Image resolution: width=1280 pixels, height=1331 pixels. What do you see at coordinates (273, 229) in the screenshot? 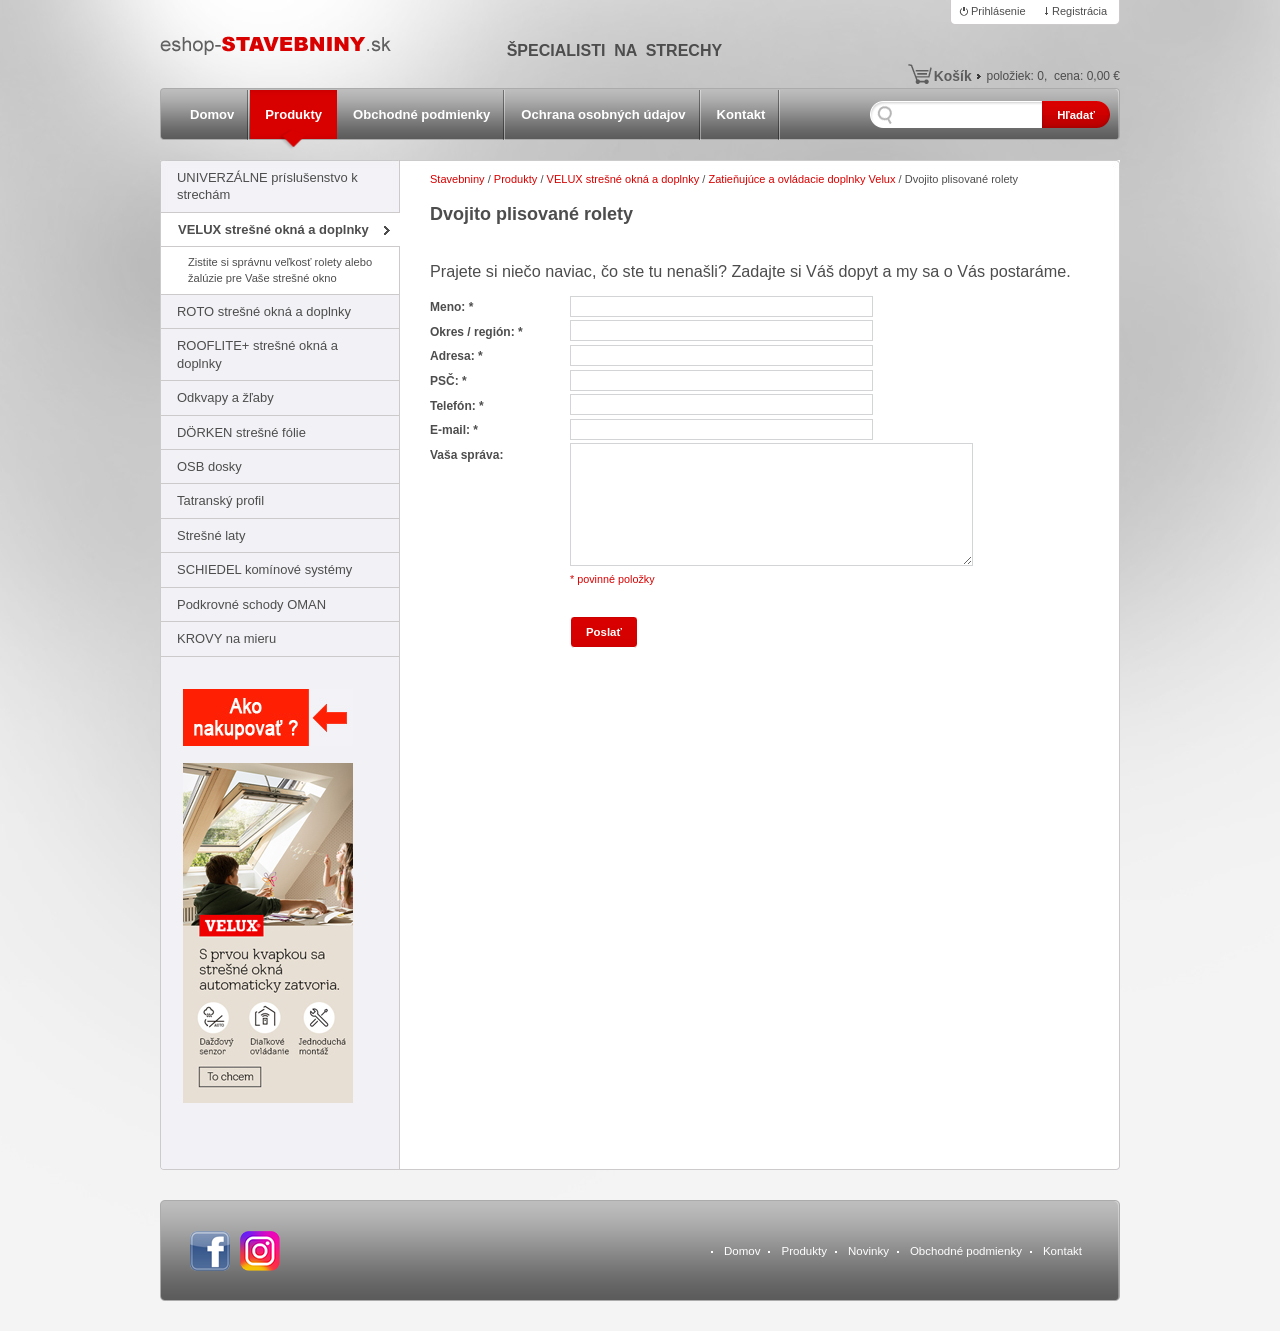
I see `VELUX strešné okná a doplnky` at bounding box center [273, 229].